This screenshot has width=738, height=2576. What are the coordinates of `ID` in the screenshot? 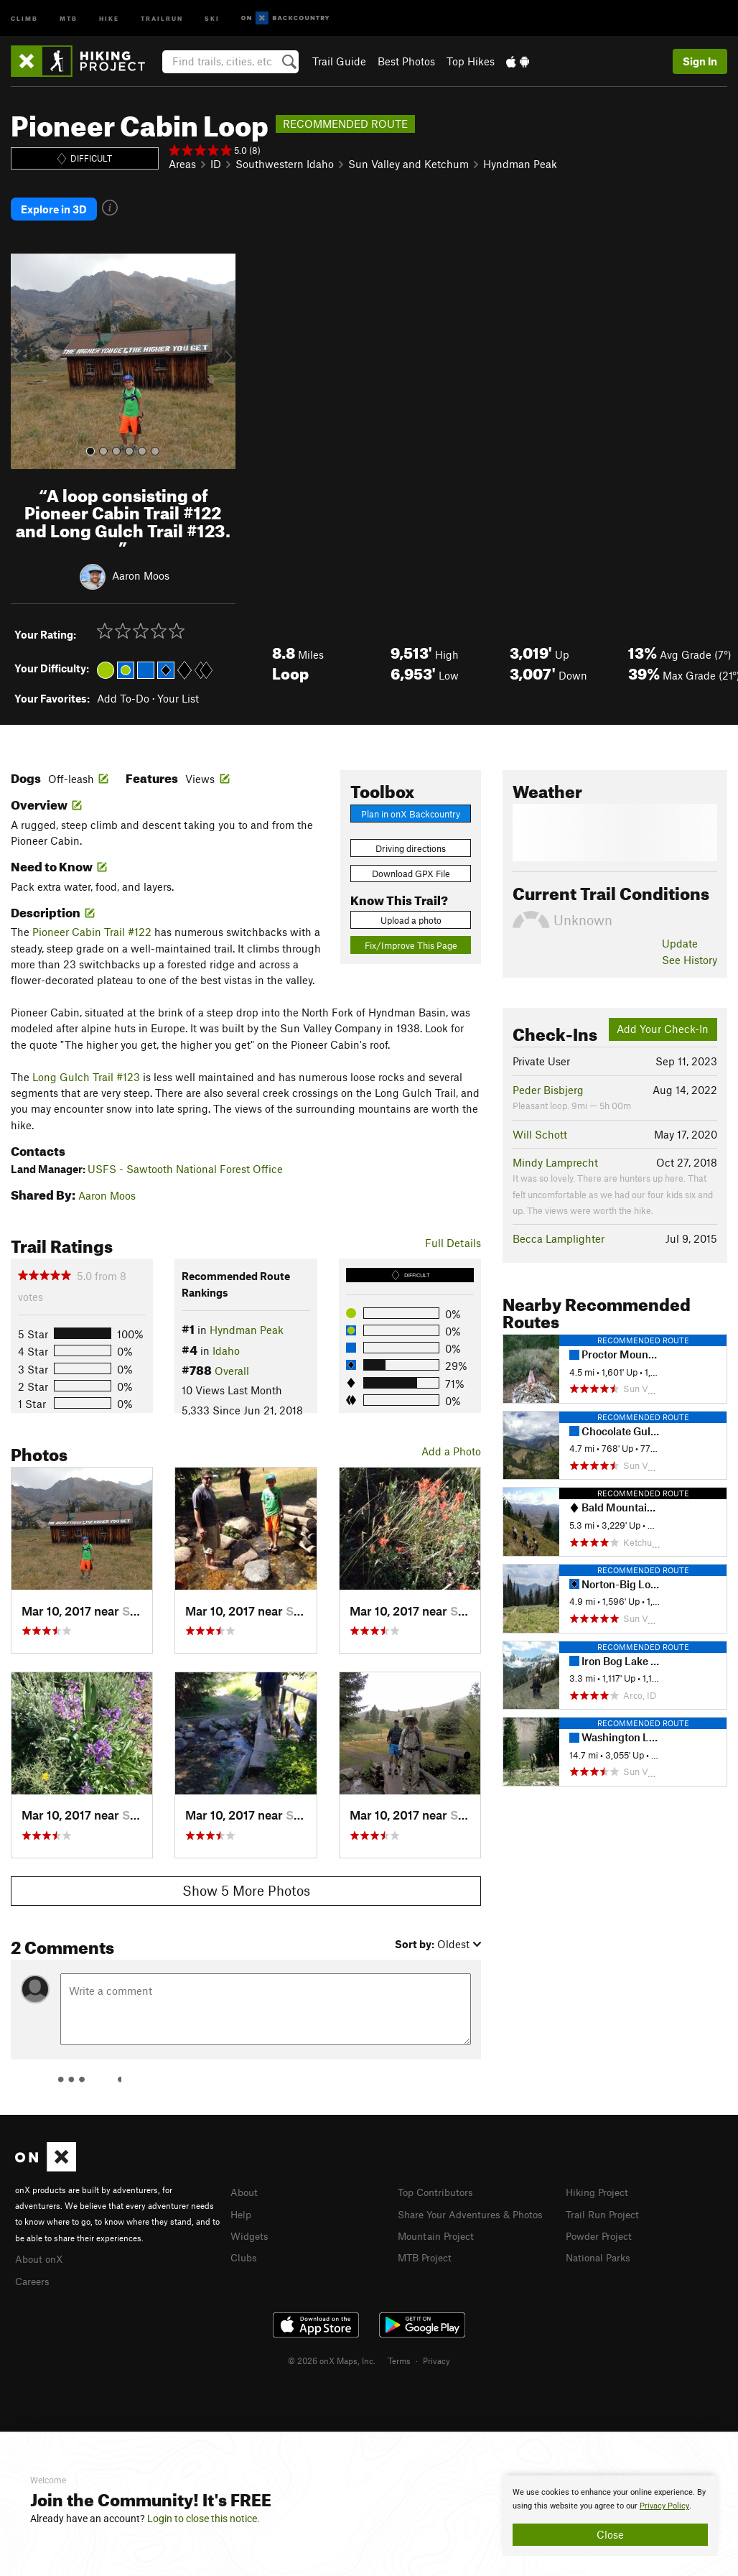 It's located at (215, 163).